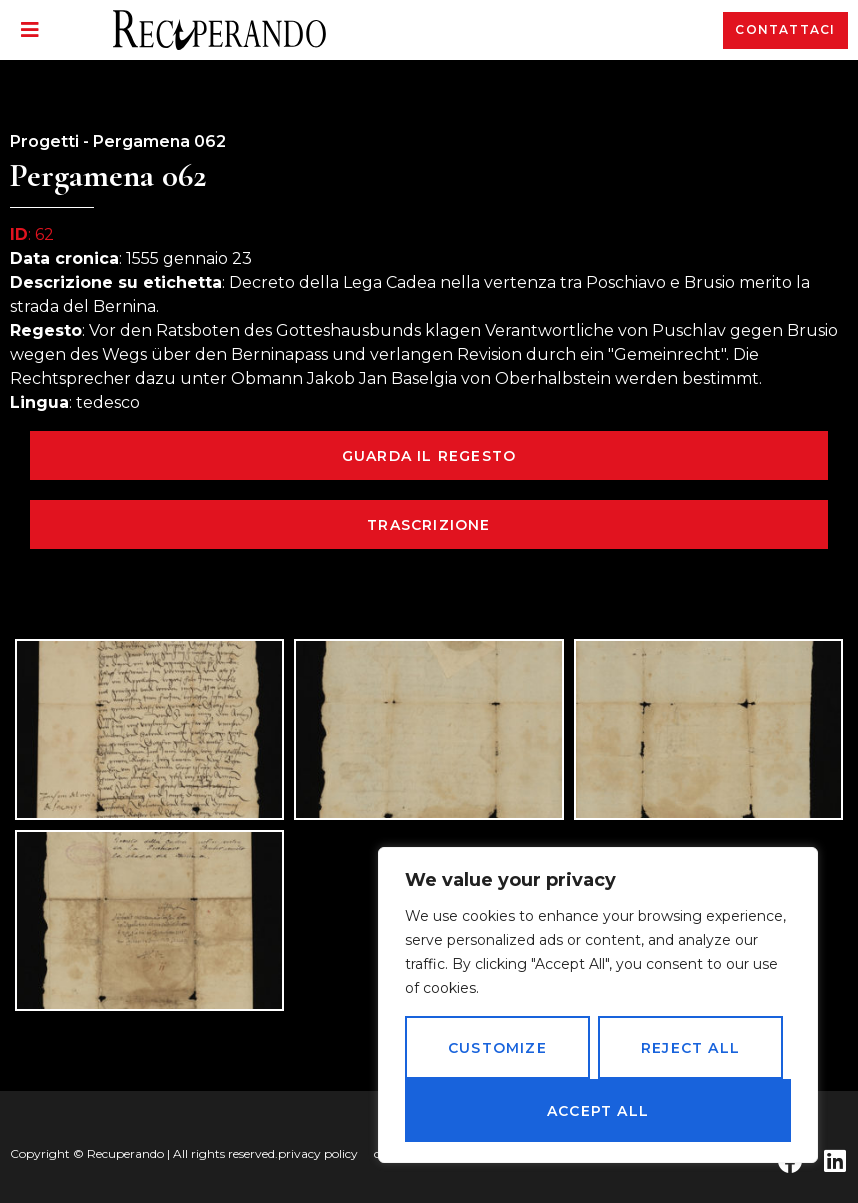 The width and height of the screenshot is (858, 1203). What do you see at coordinates (44, 141) in the screenshot?
I see `Progetti` at bounding box center [44, 141].